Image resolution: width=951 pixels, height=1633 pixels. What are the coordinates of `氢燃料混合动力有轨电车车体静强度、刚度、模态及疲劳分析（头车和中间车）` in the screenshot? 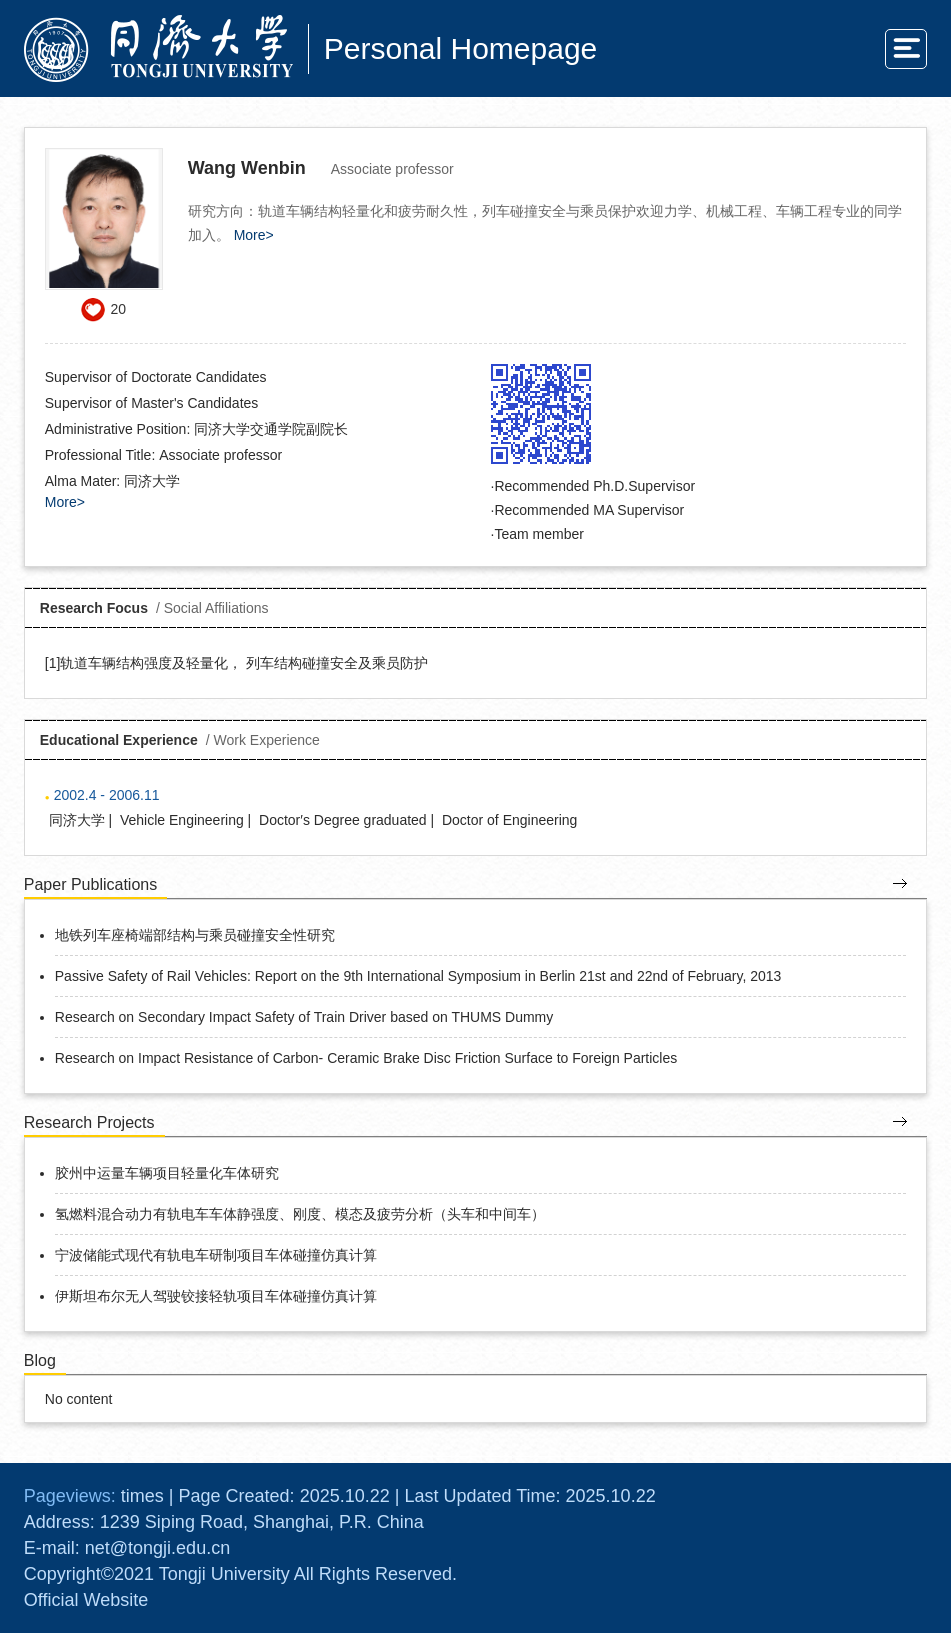 It's located at (300, 1214).